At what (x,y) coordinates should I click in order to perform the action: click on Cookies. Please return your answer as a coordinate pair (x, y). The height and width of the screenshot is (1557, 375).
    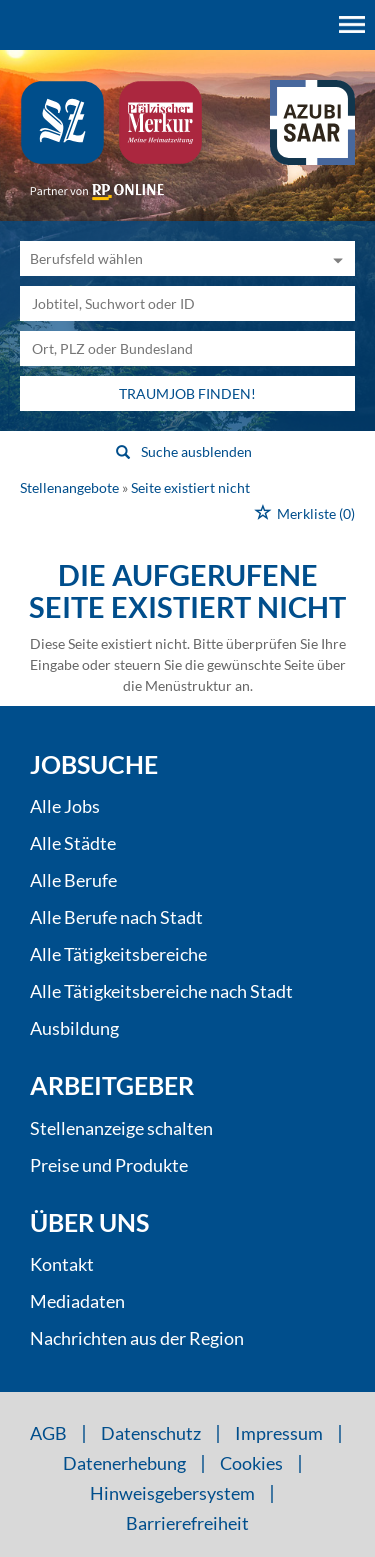
    Looking at the image, I should click on (251, 1463).